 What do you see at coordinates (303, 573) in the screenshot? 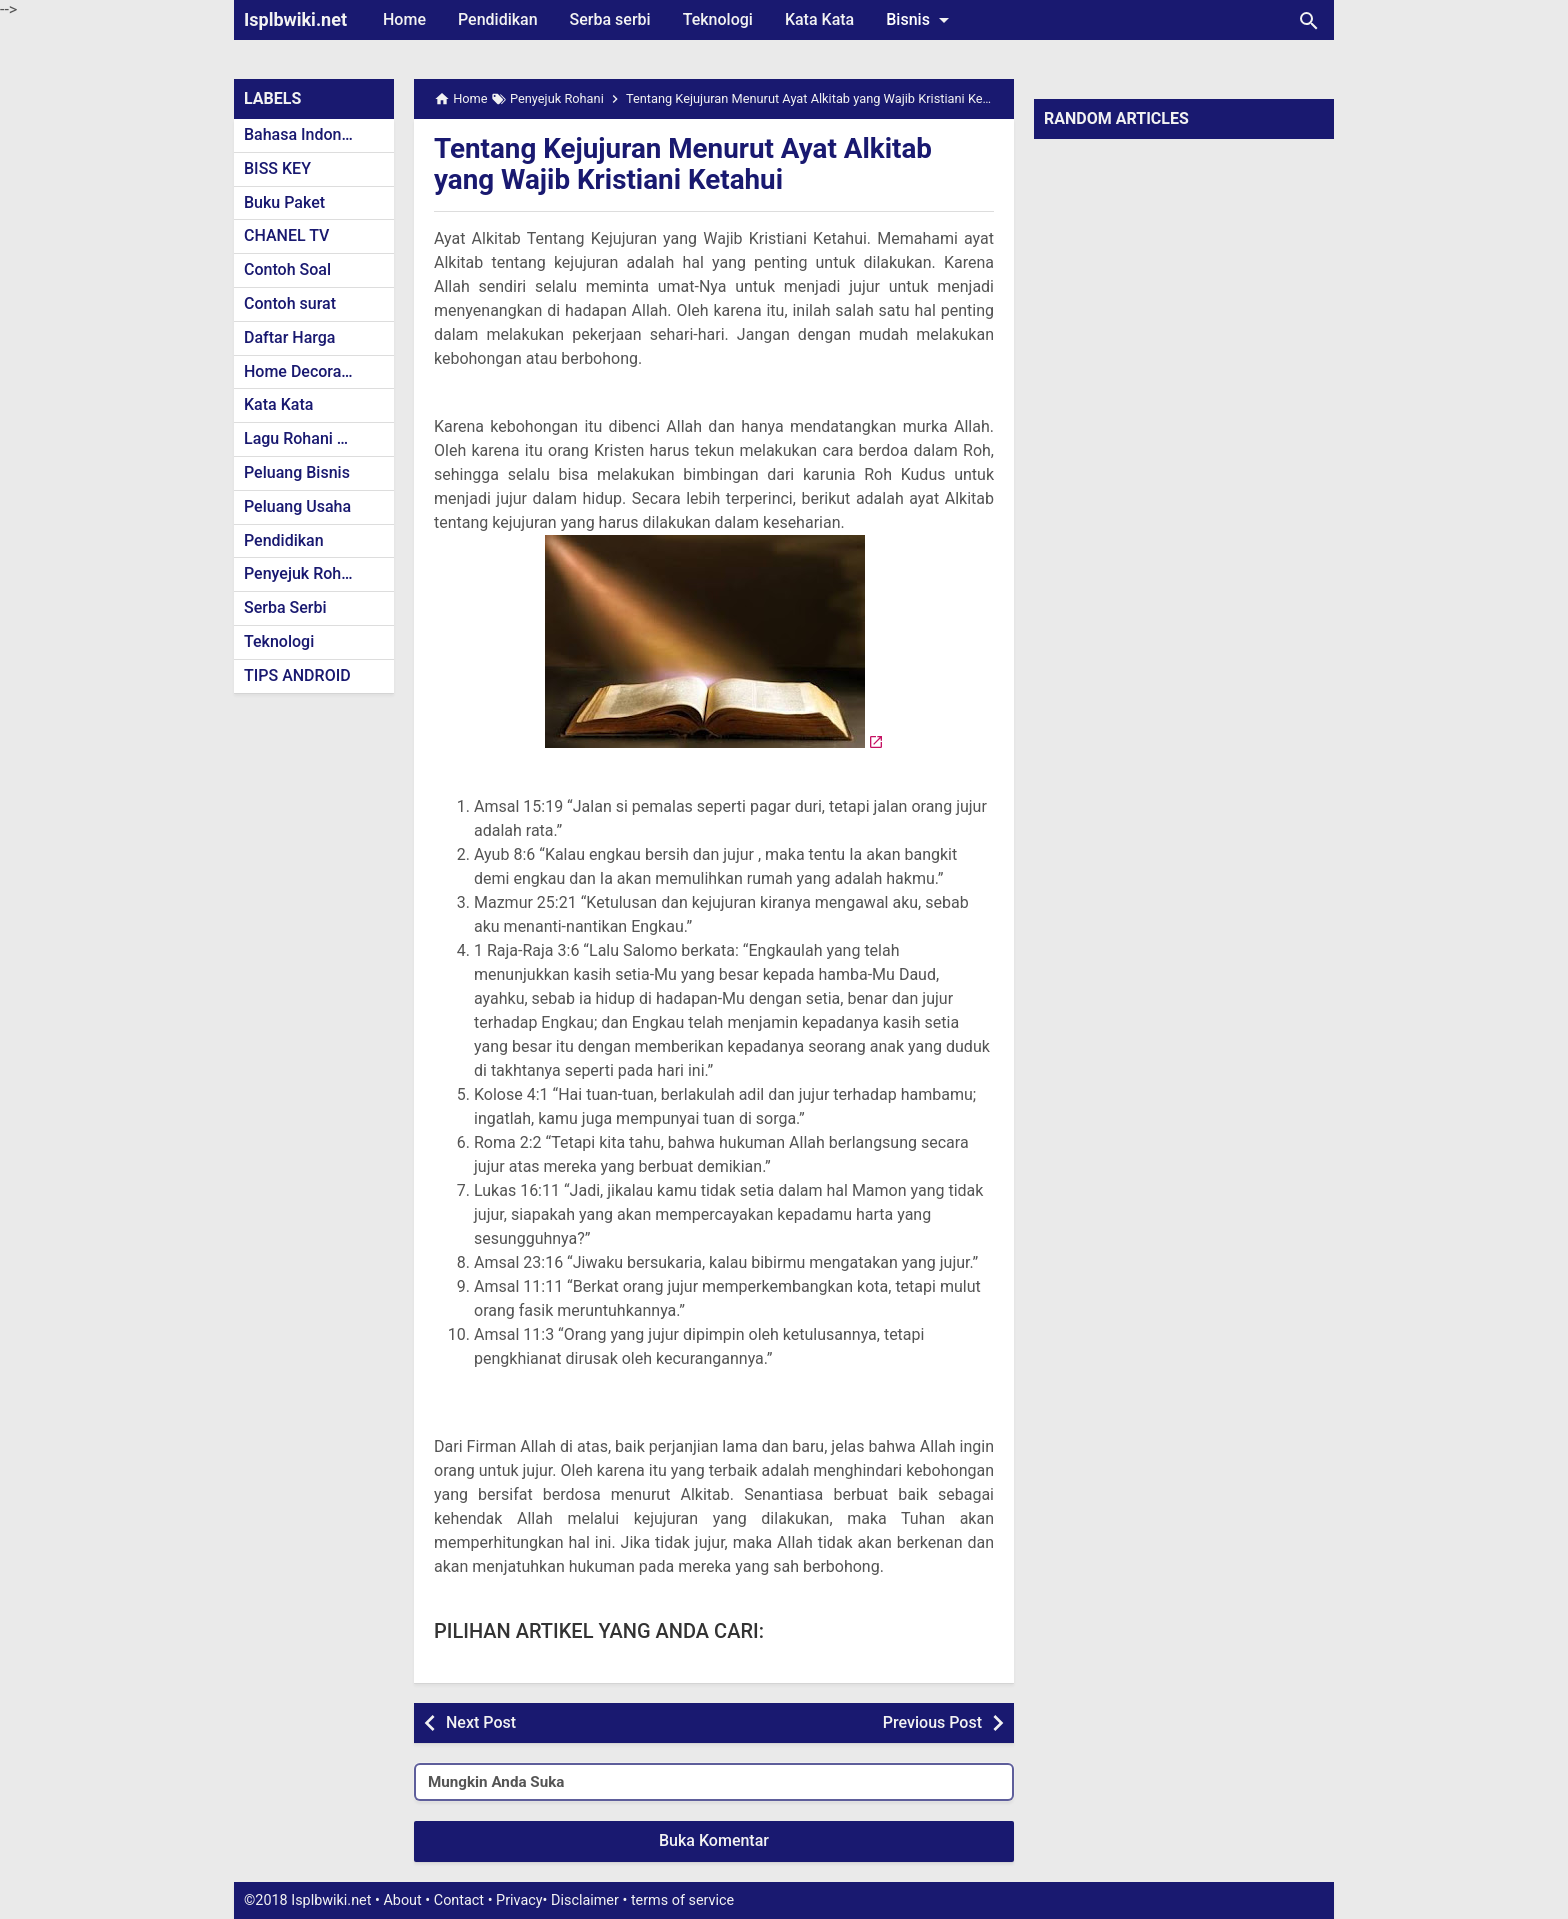
I see `Penyejuk Rohani` at bounding box center [303, 573].